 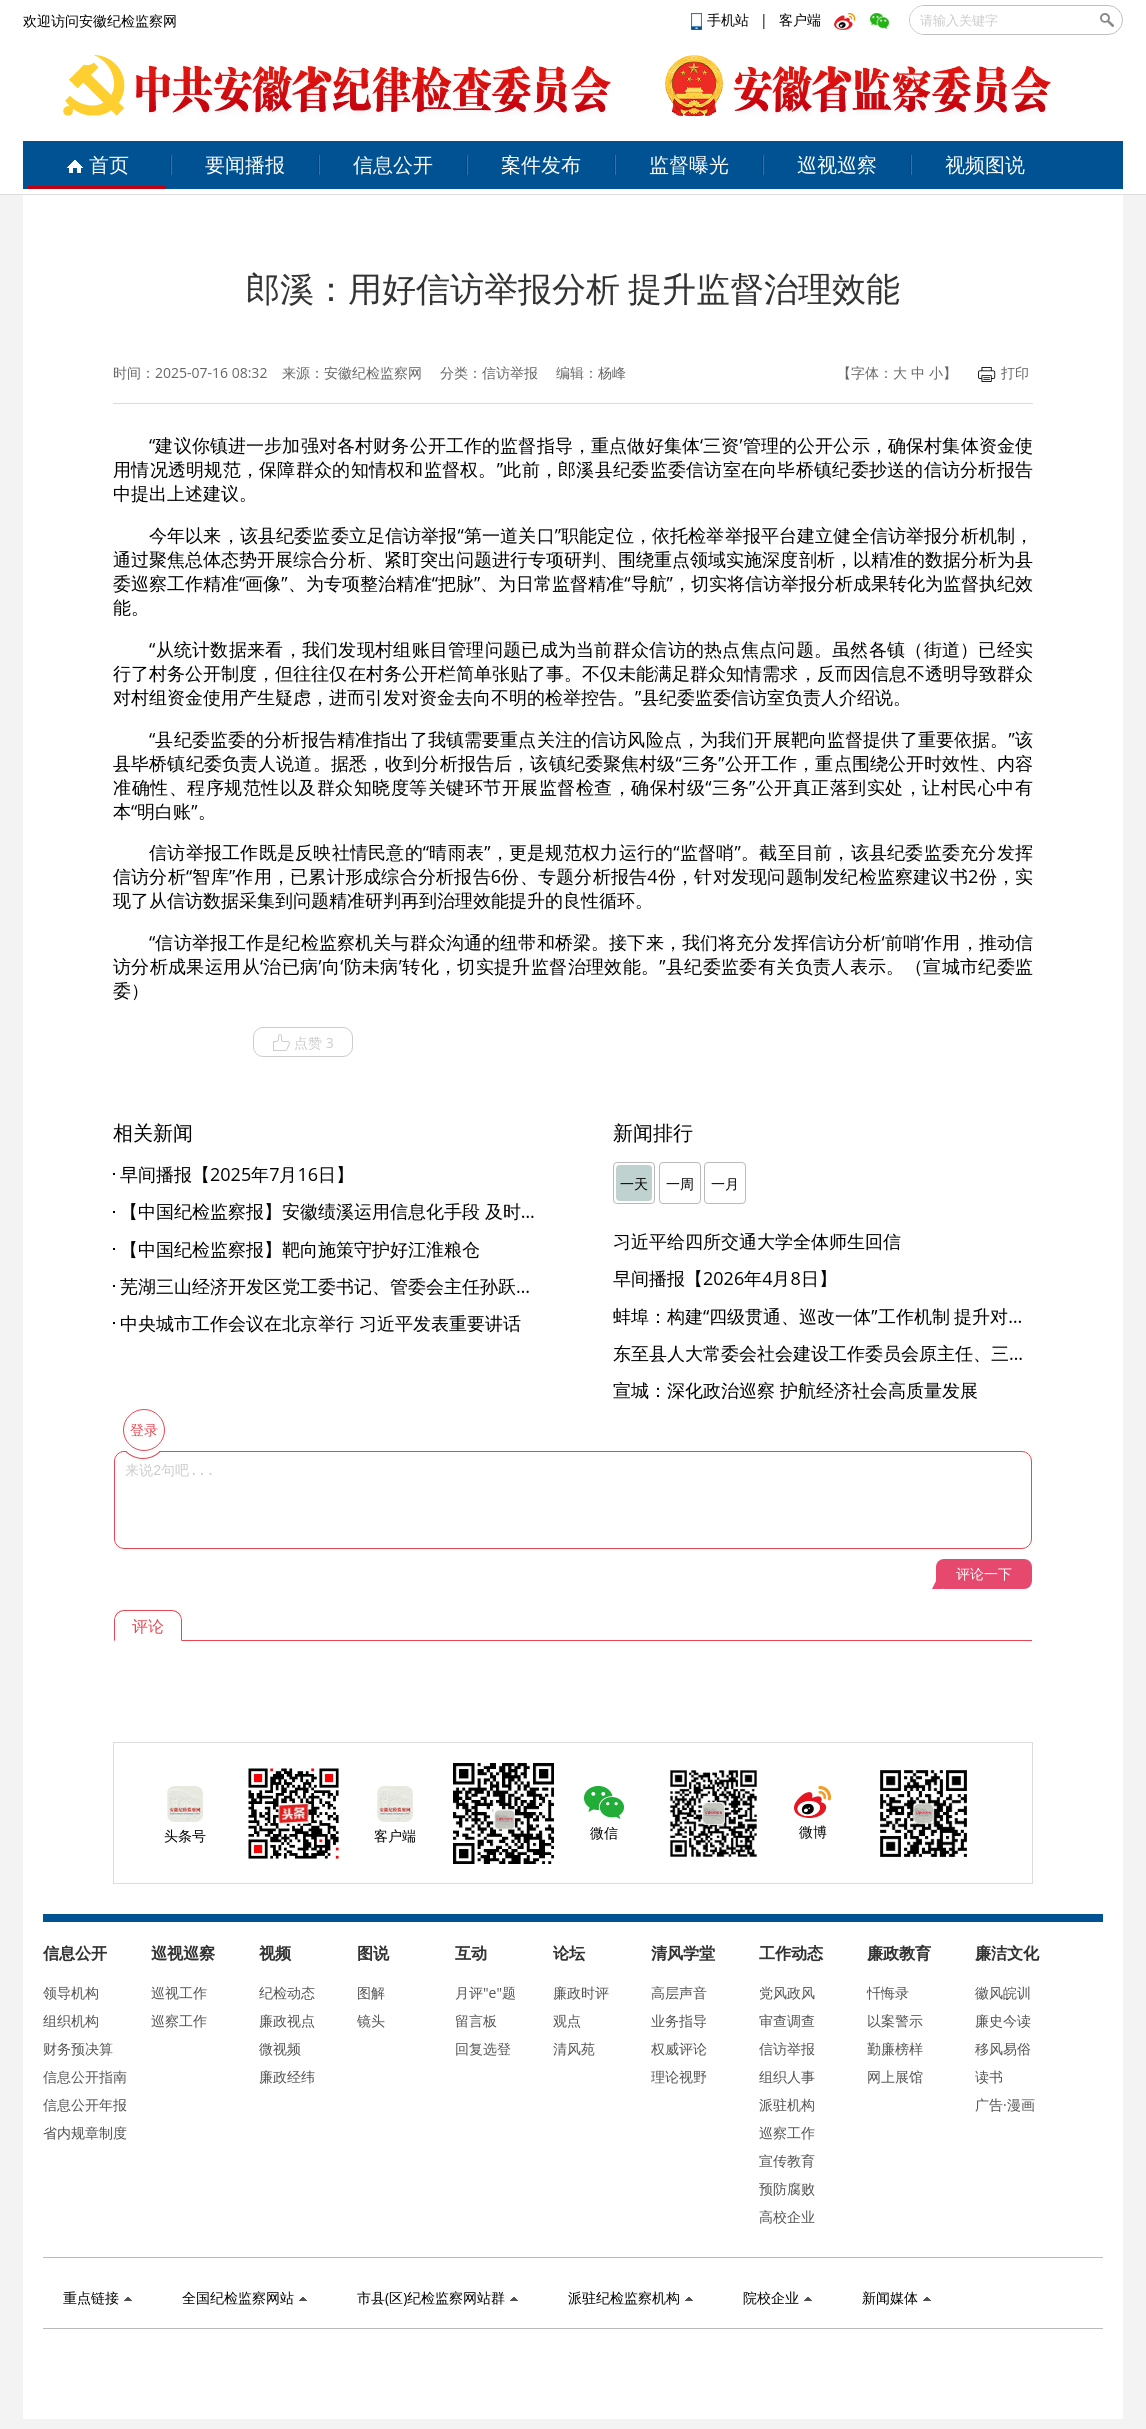 I want to click on 信息公开指南, so click(x=85, y=2076).